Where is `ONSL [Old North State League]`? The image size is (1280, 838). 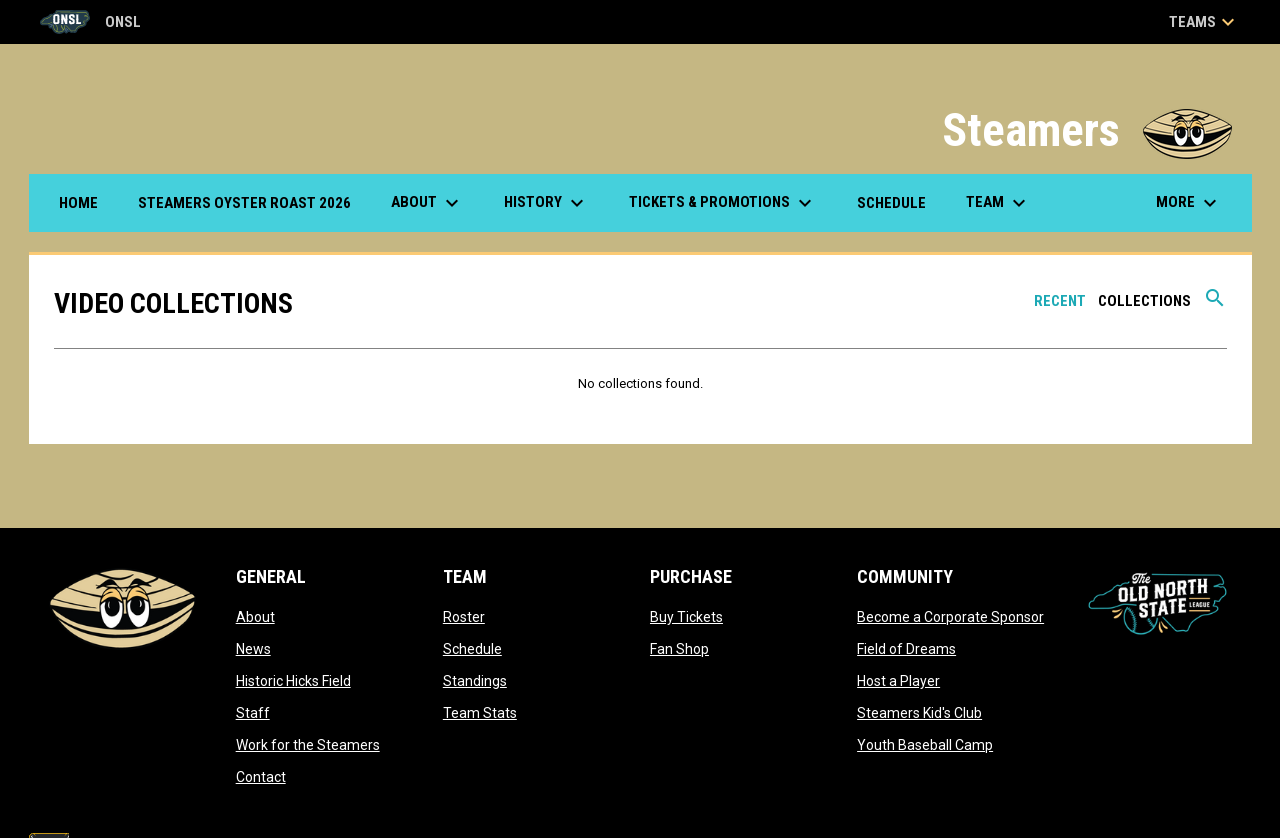 ONSL [Old North State League] is located at coordinates (90, 22).